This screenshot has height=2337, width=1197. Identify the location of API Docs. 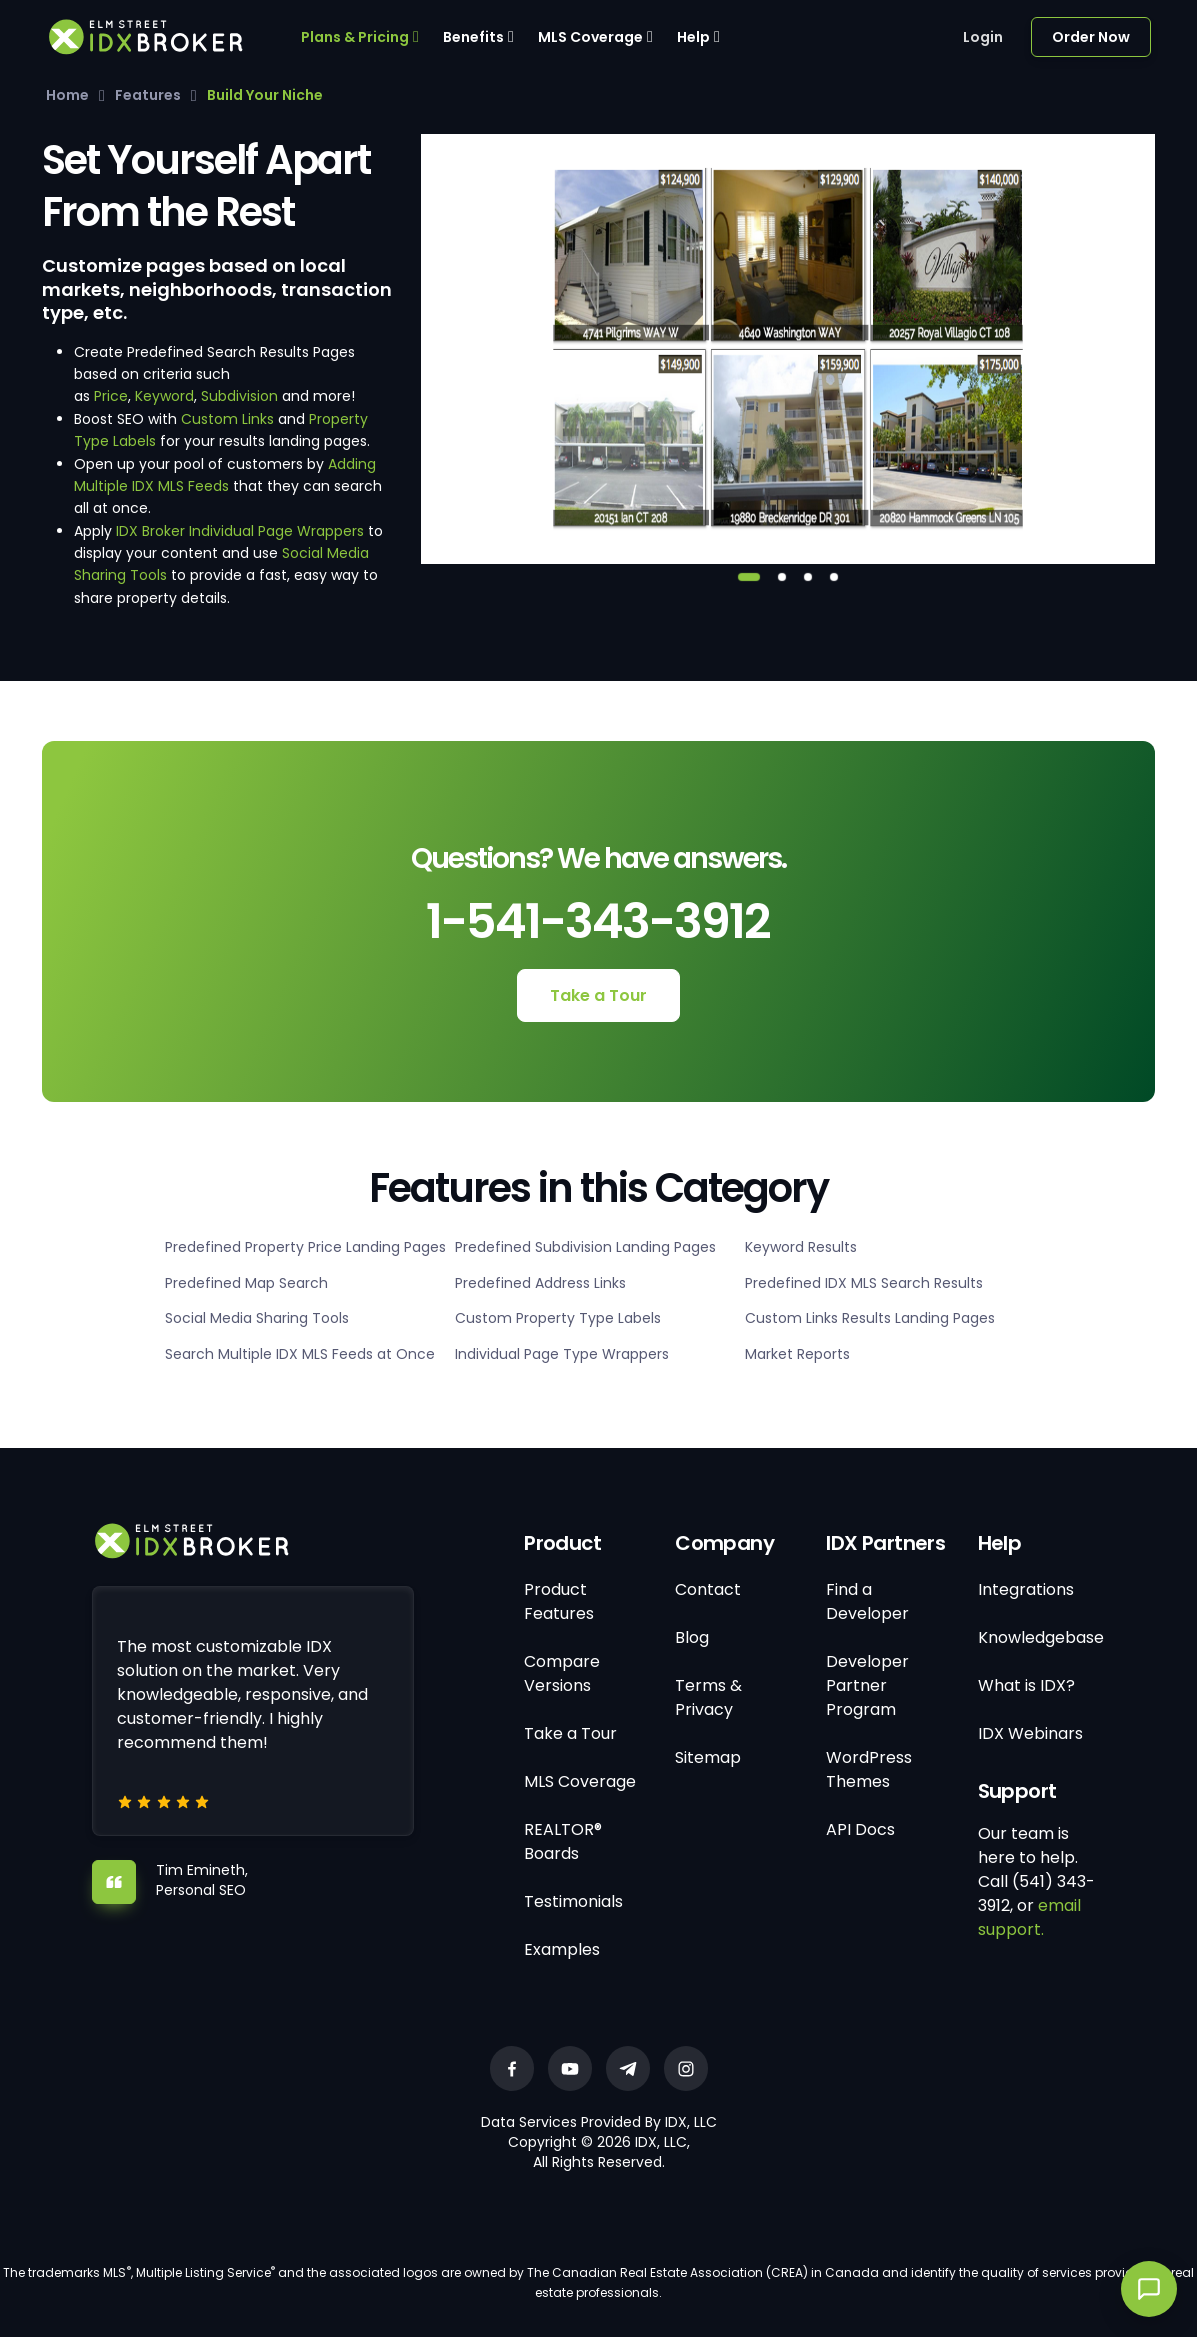
(860, 1829).